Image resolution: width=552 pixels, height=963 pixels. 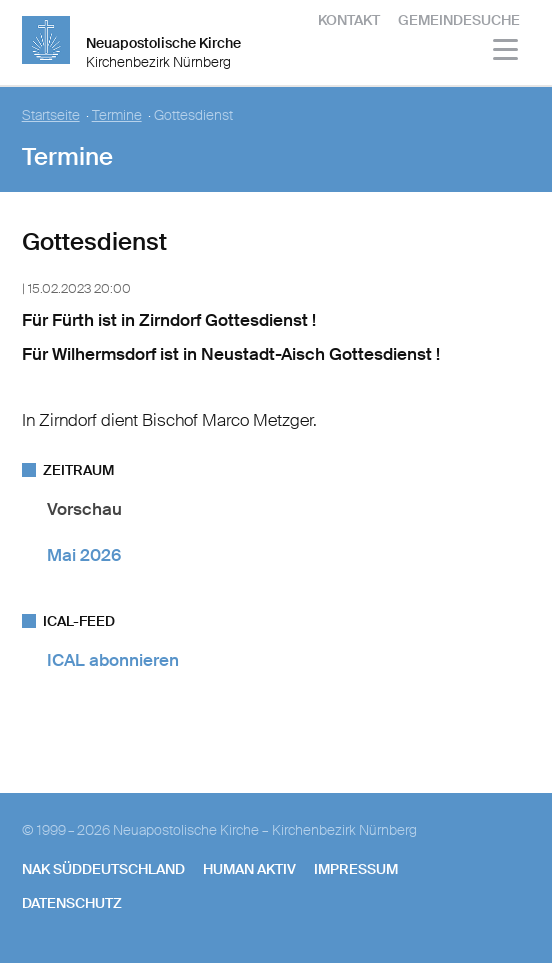 What do you see at coordinates (459, 20) in the screenshot?
I see `Gemeindesuche` at bounding box center [459, 20].